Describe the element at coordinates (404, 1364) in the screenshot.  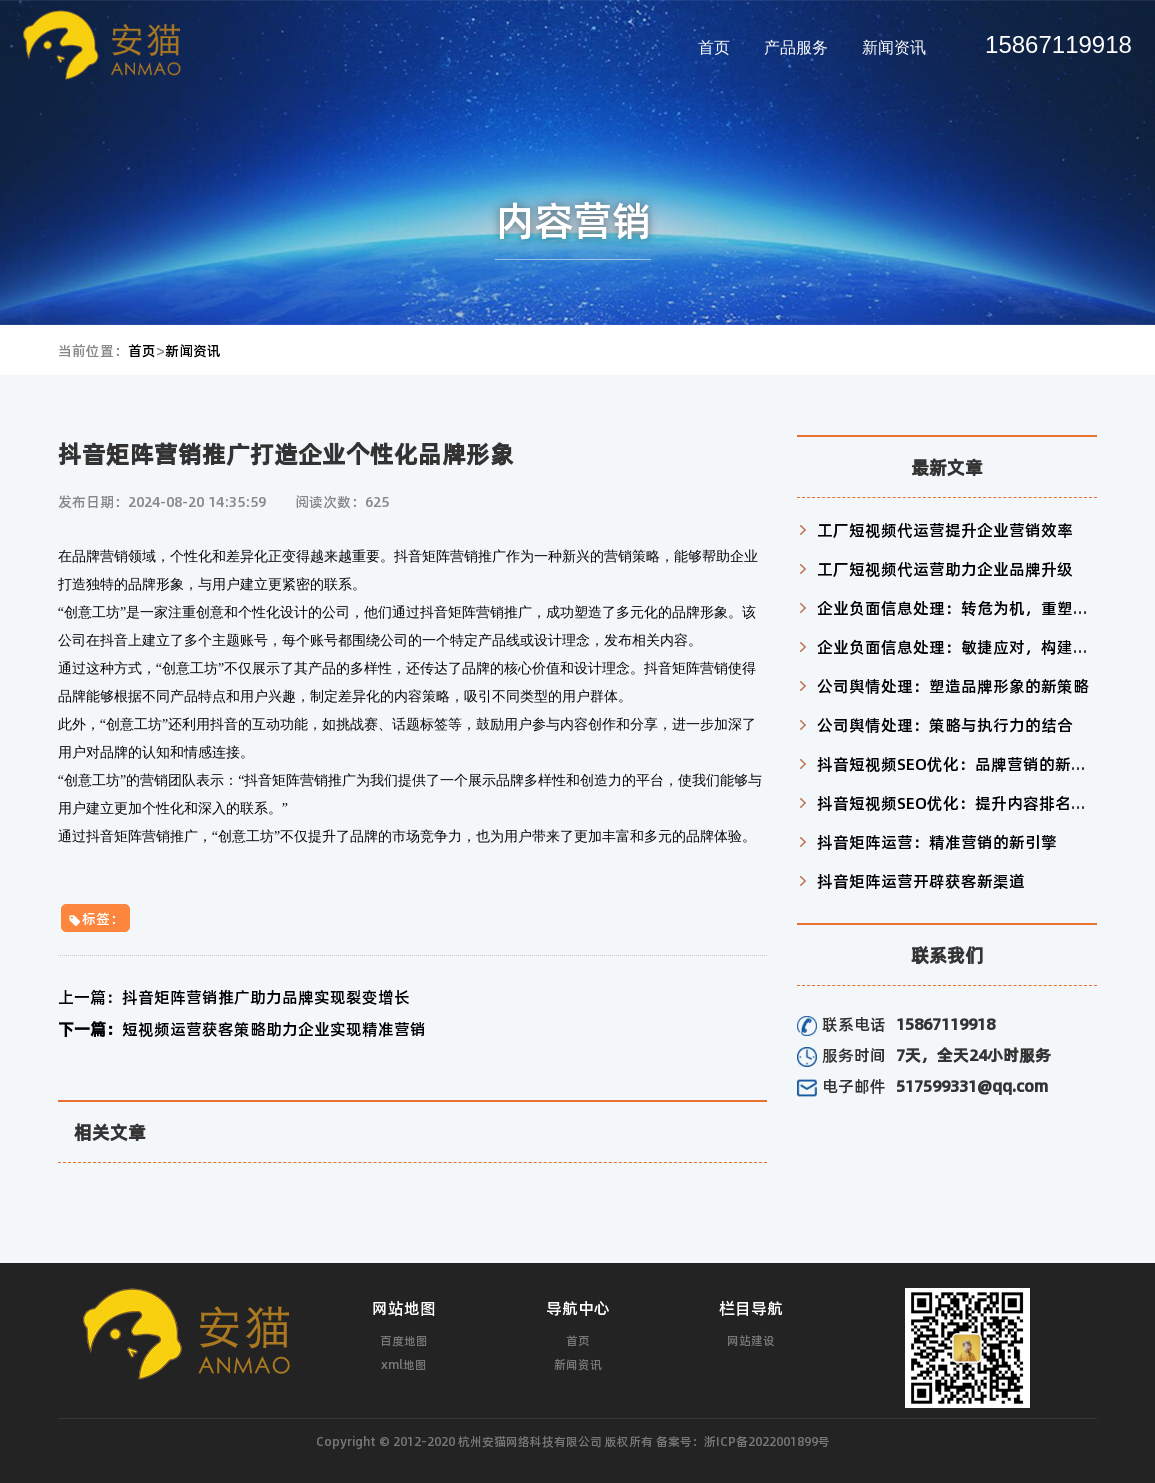
I see `xml地图` at that location.